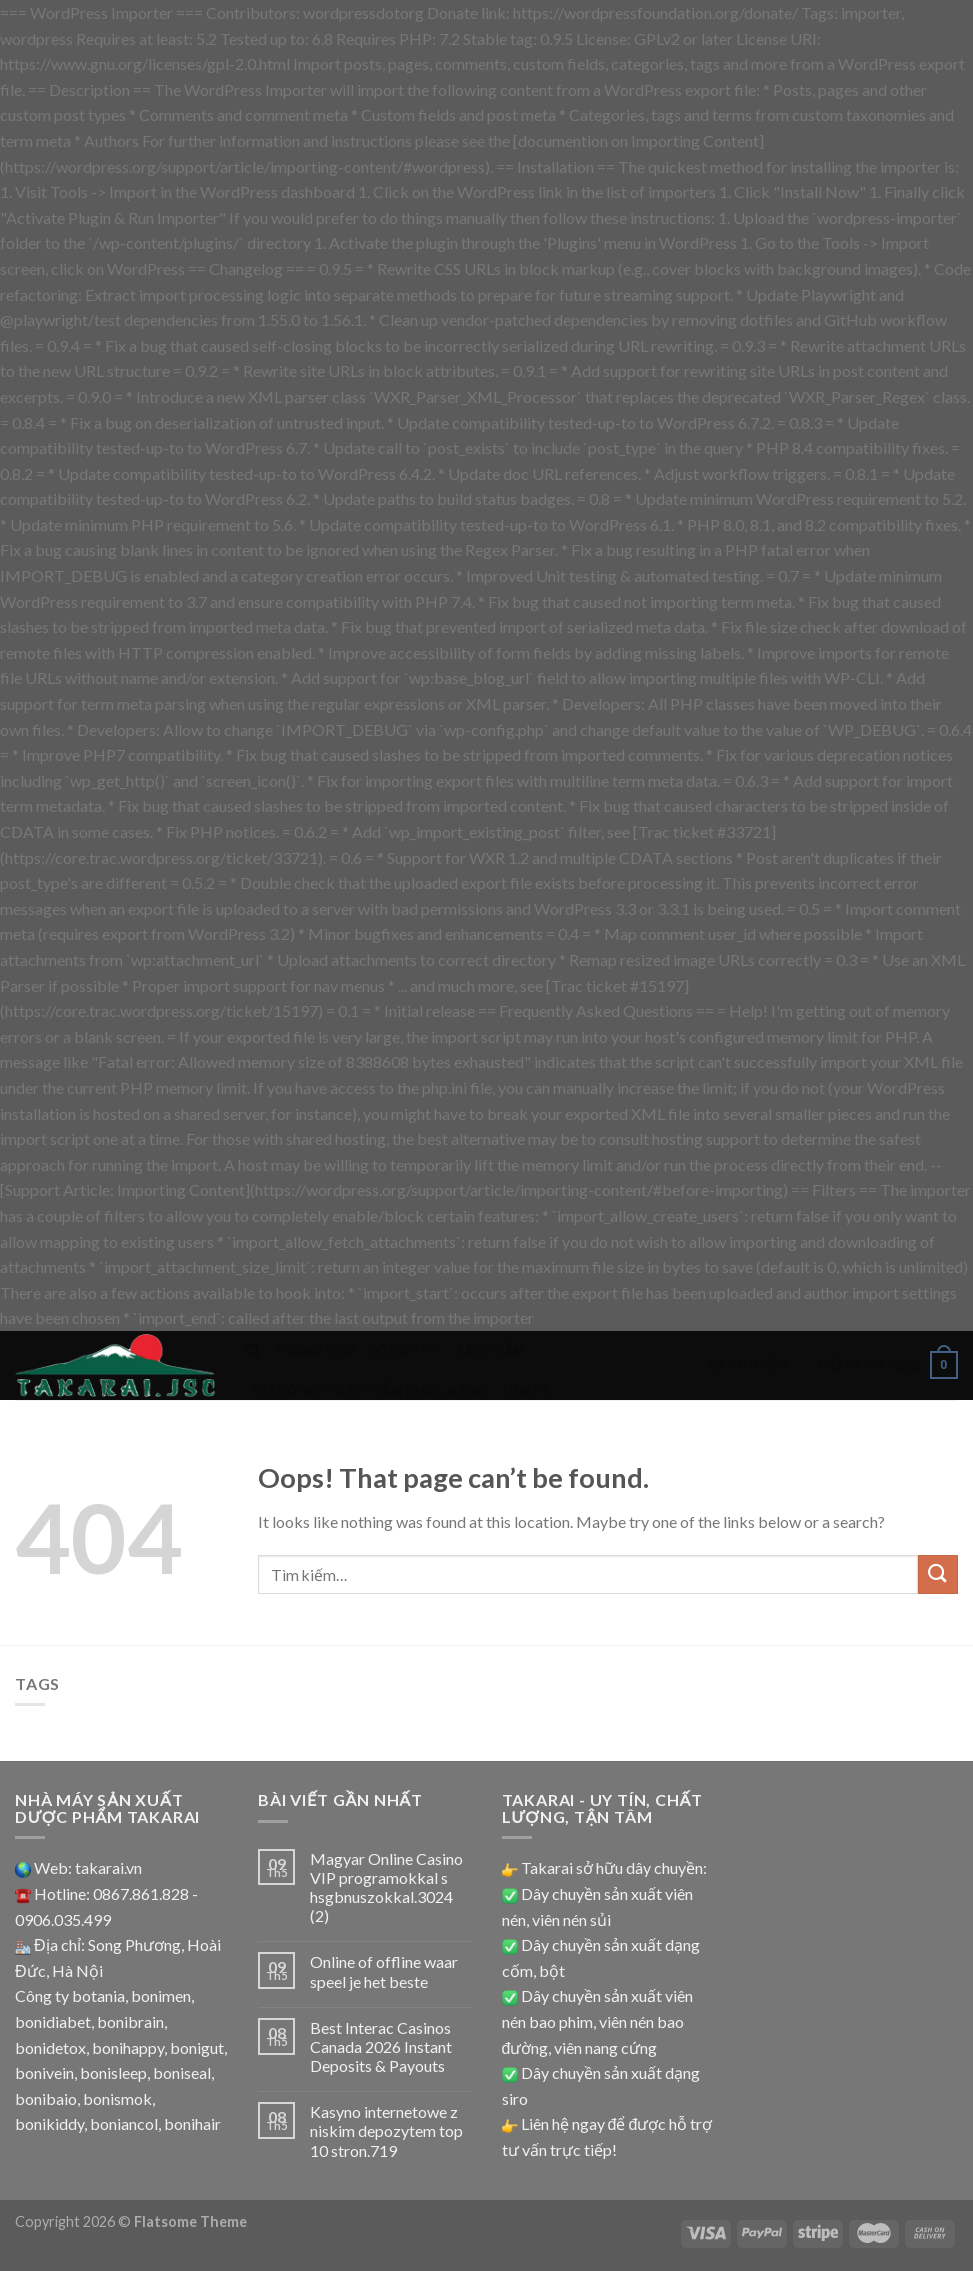  What do you see at coordinates (49, 2123) in the screenshot?
I see `bonikiddy` at bounding box center [49, 2123].